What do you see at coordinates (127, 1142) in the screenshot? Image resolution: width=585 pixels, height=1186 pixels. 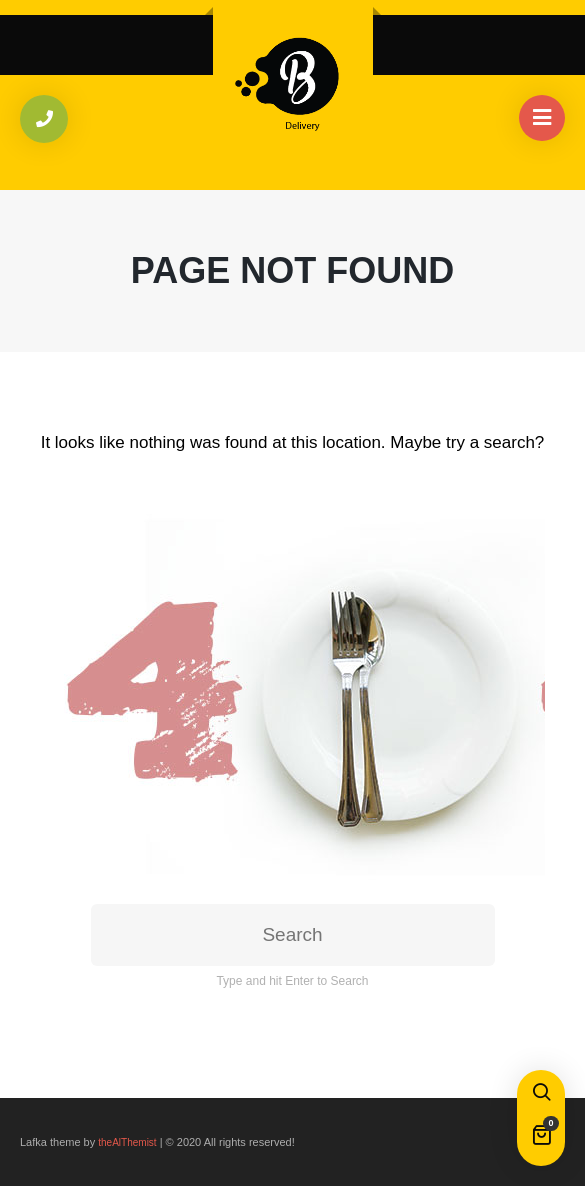 I see `theAlThemist` at bounding box center [127, 1142].